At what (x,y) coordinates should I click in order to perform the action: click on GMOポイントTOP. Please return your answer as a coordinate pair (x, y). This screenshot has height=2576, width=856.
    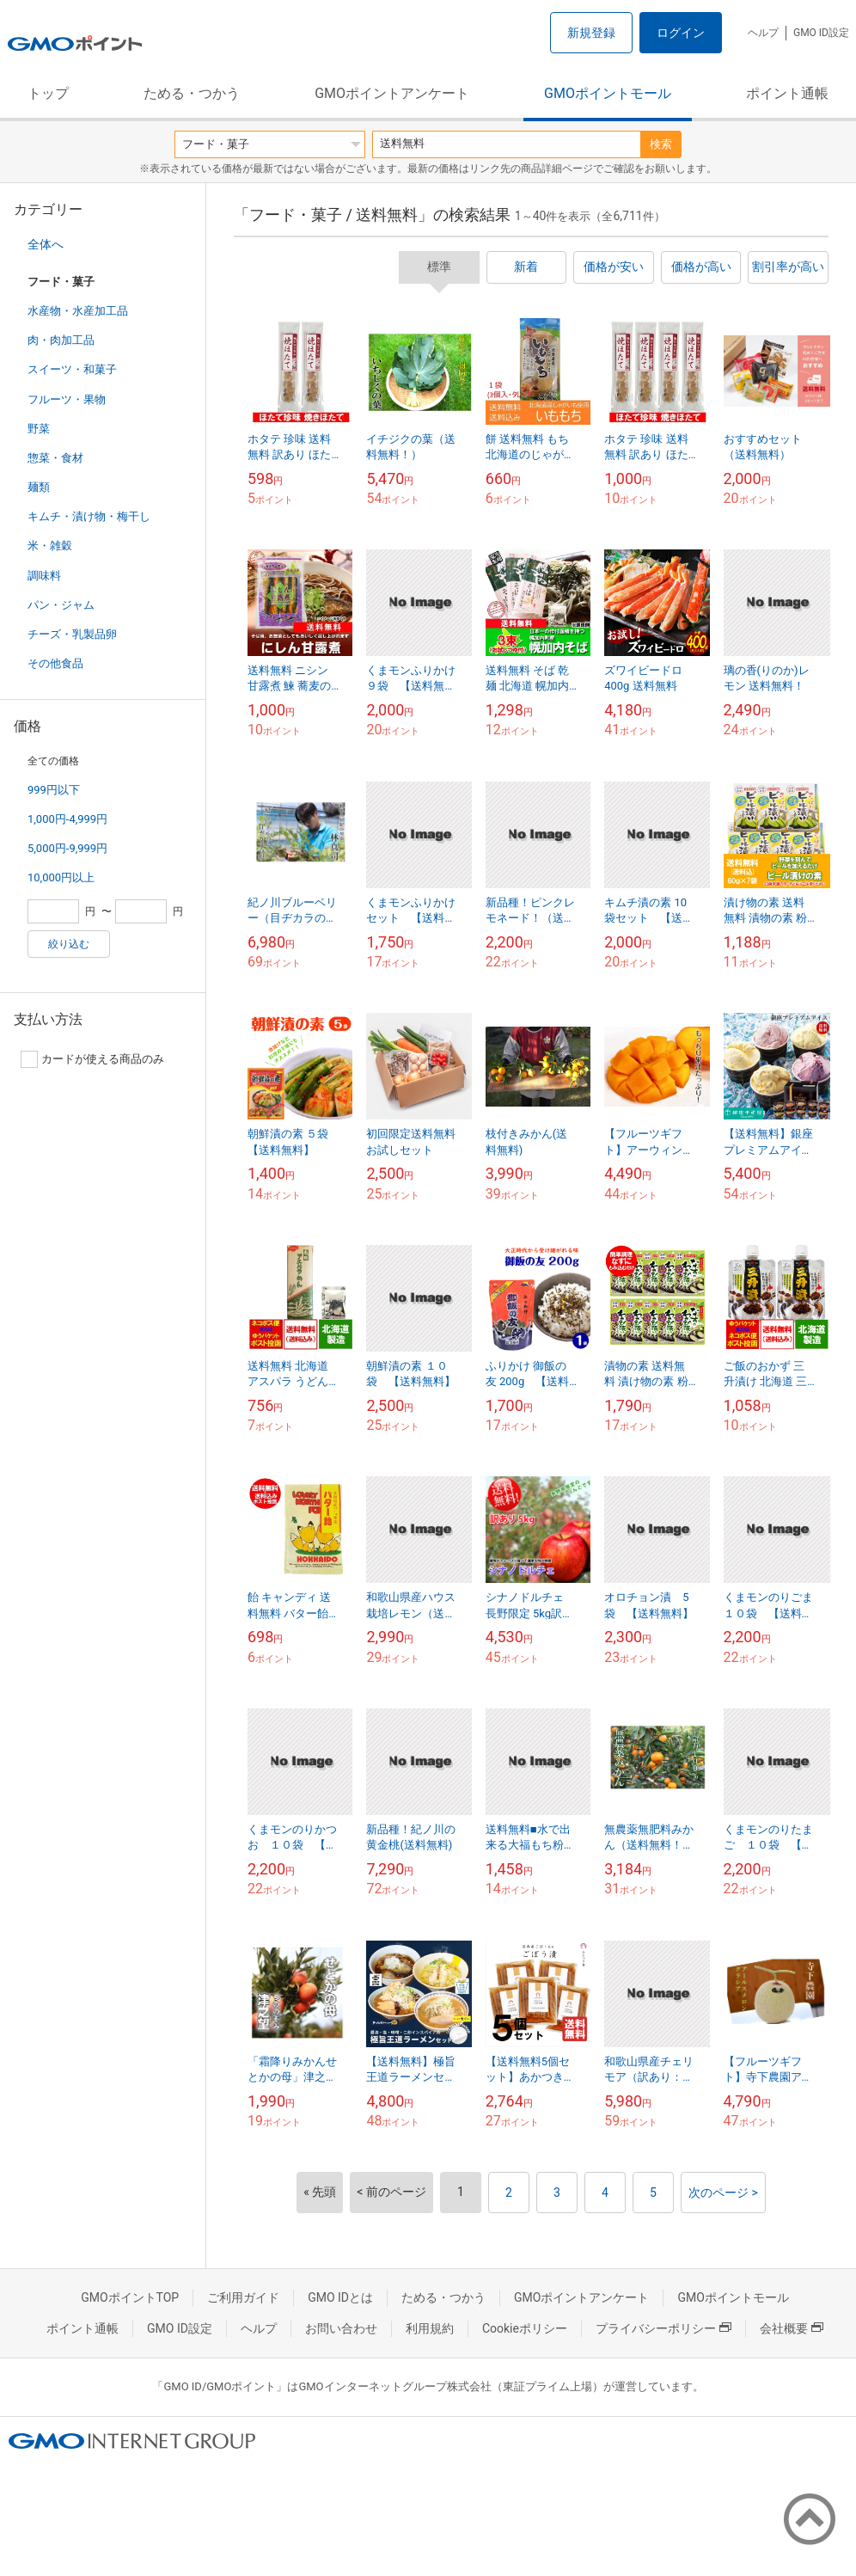
    Looking at the image, I should click on (130, 2297).